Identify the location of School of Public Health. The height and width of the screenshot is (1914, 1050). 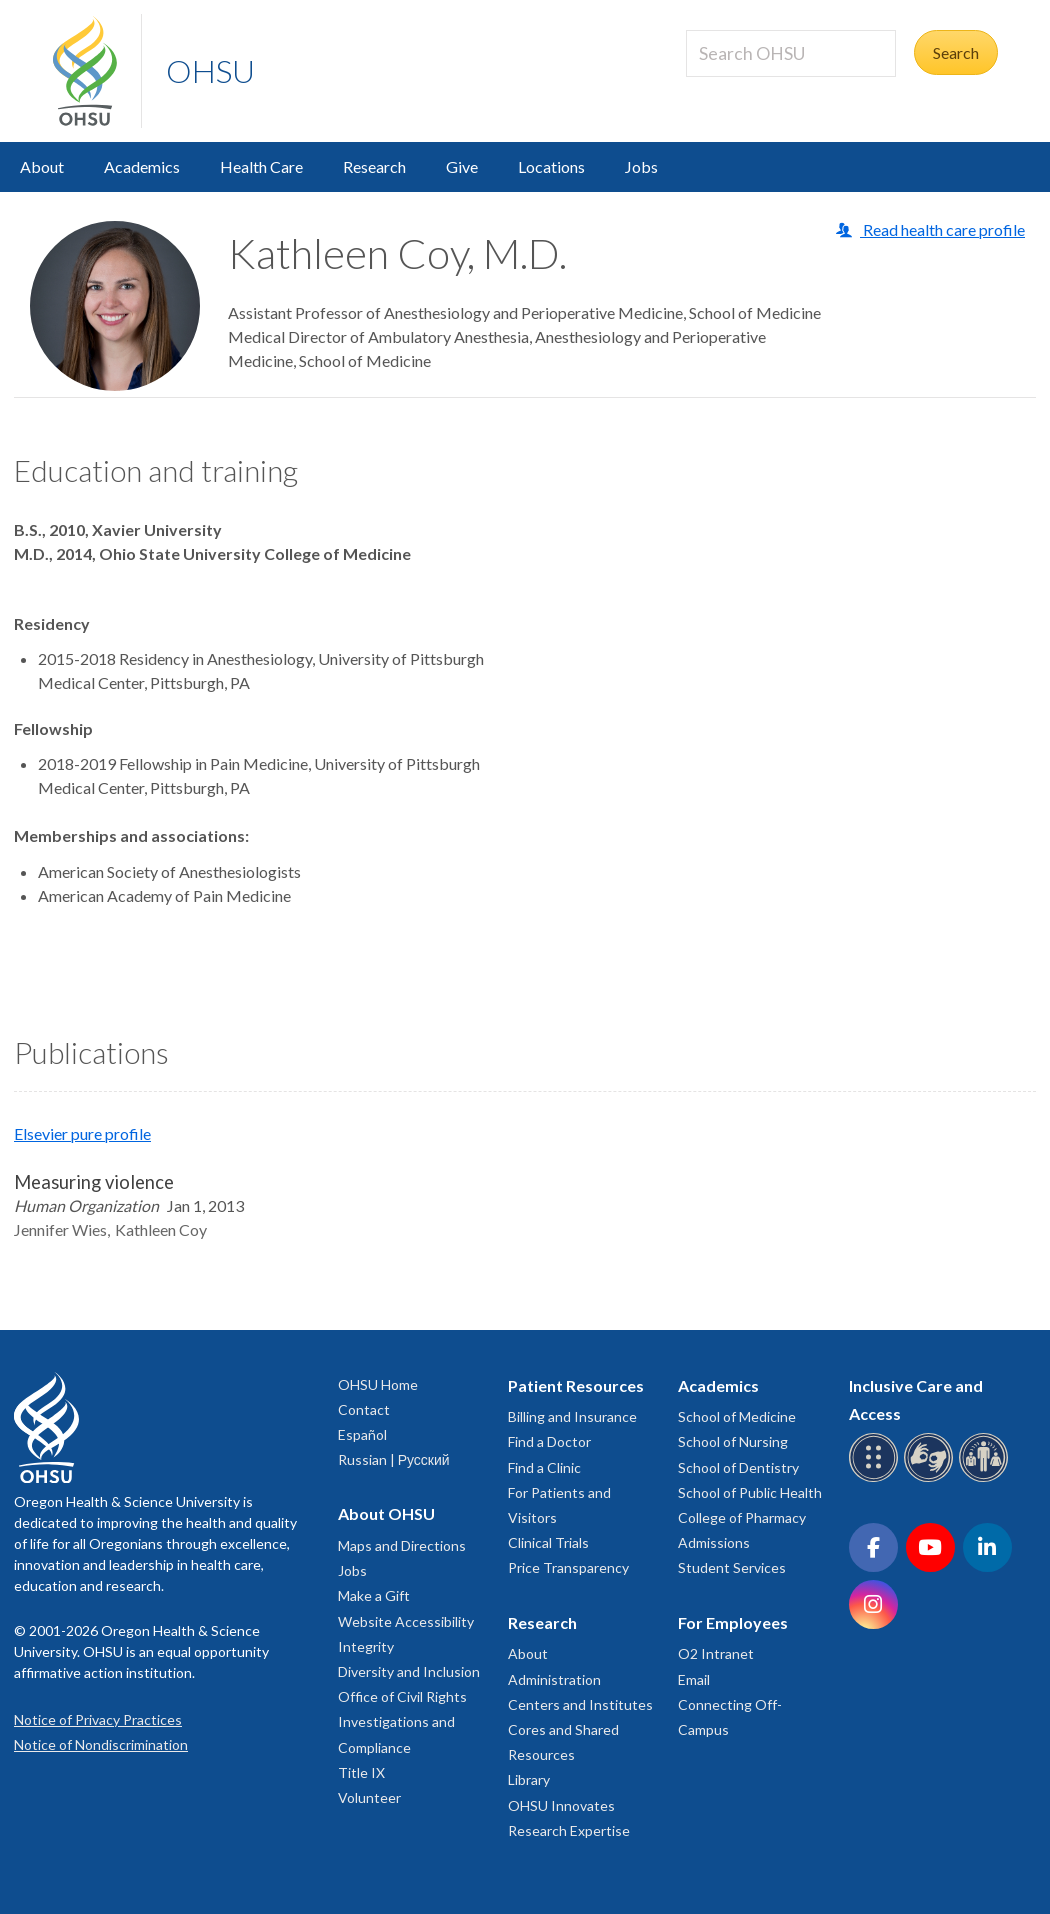
(750, 1492).